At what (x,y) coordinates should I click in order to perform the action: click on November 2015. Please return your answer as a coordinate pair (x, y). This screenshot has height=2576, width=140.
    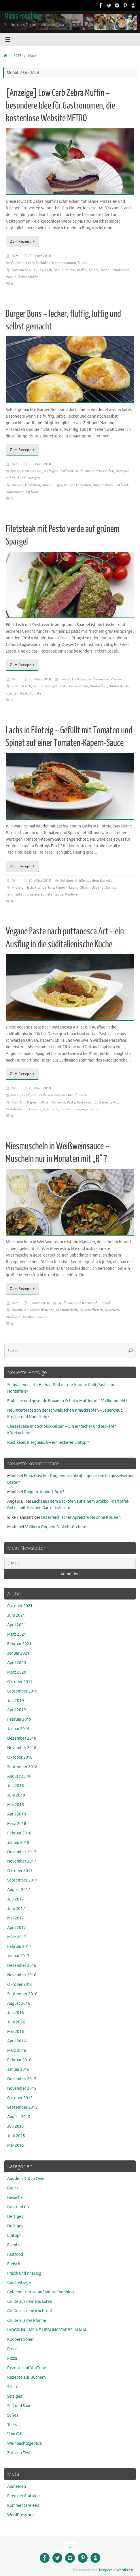
    Looking at the image, I should click on (21, 2088).